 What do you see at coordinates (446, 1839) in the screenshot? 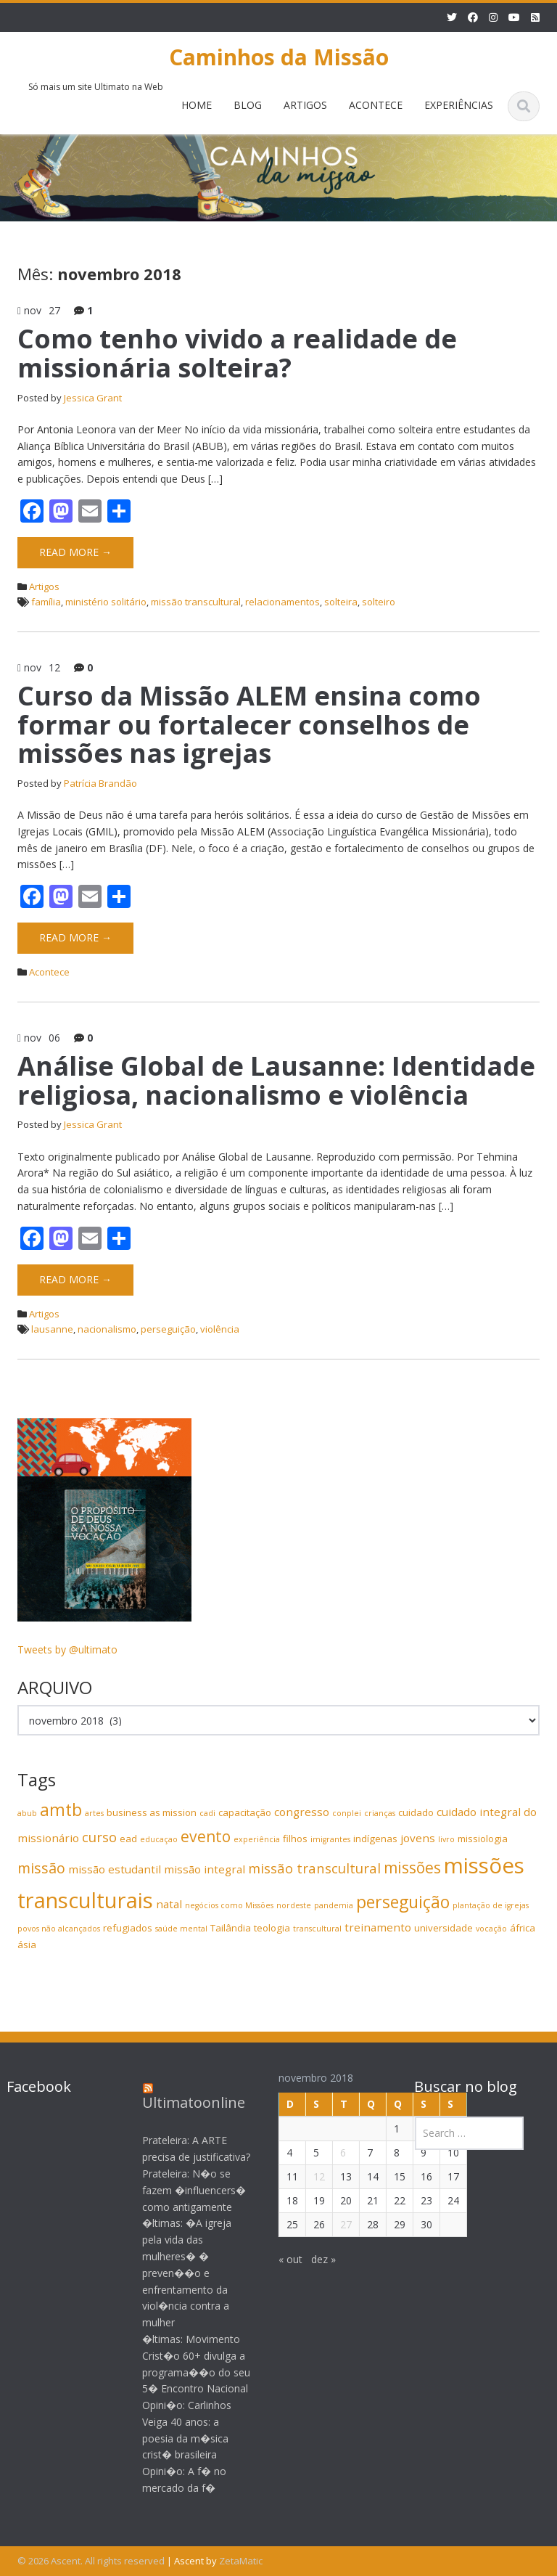
I see `livro [livro (3 itens)]` at bounding box center [446, 1839].